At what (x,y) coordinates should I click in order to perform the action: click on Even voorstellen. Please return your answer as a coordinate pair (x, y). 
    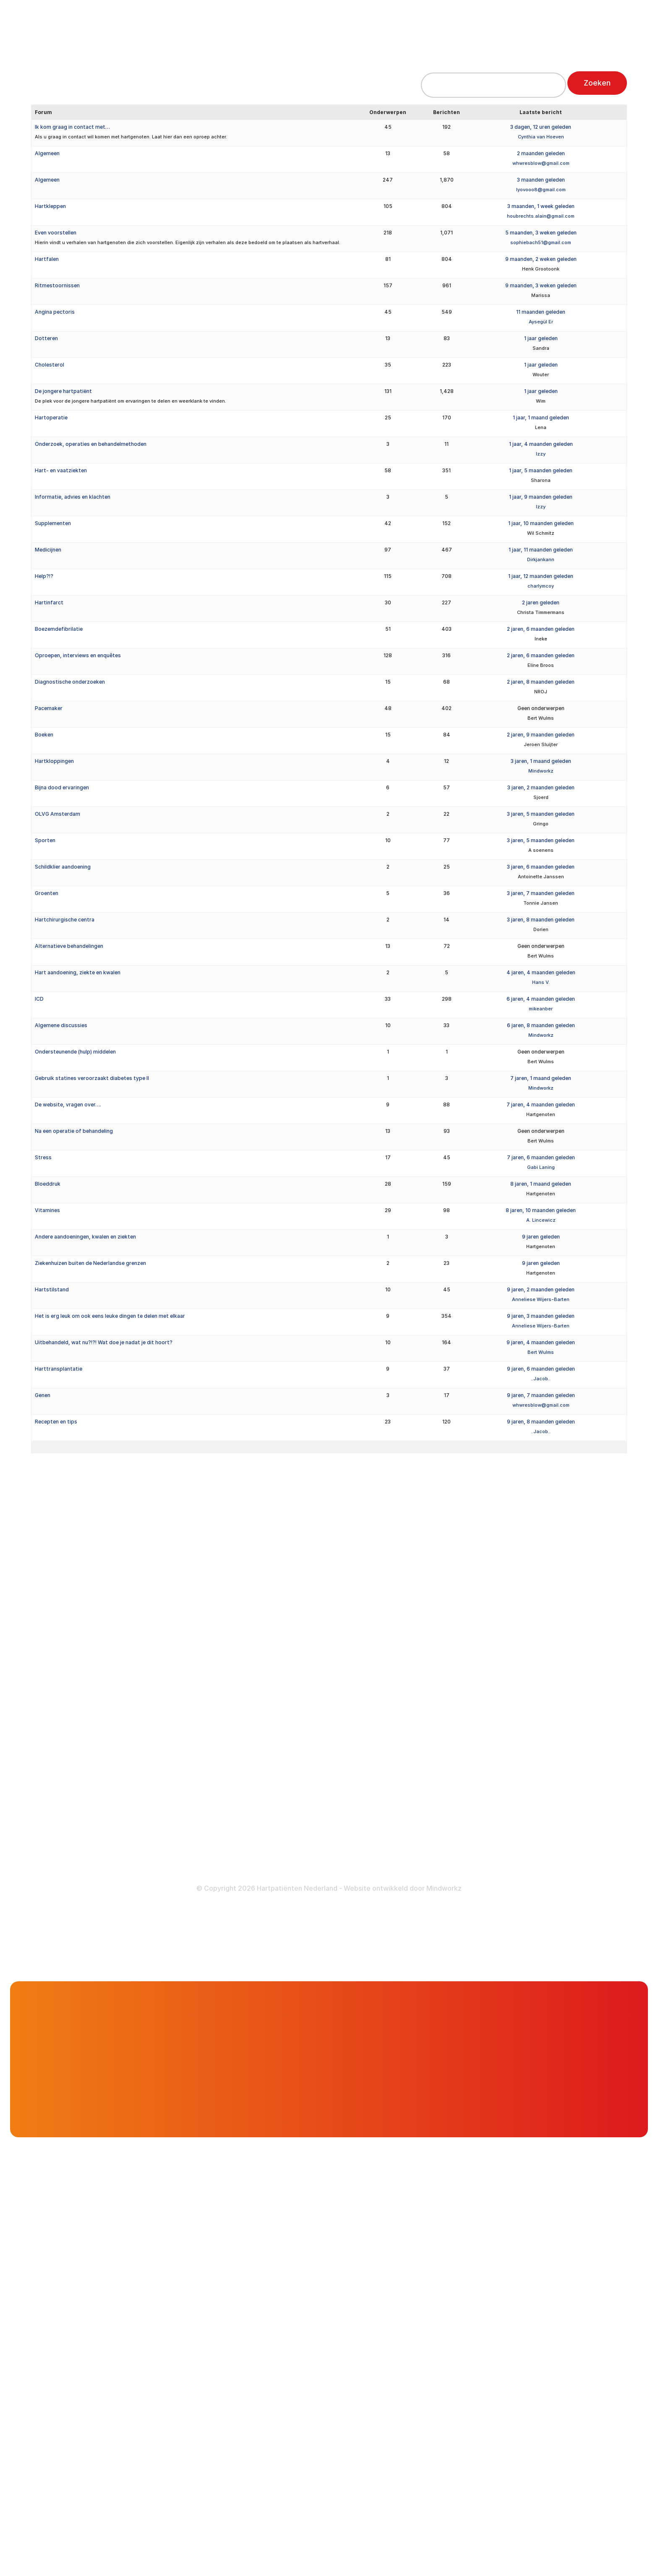
    Looking at the image, I should click on (55, 232).